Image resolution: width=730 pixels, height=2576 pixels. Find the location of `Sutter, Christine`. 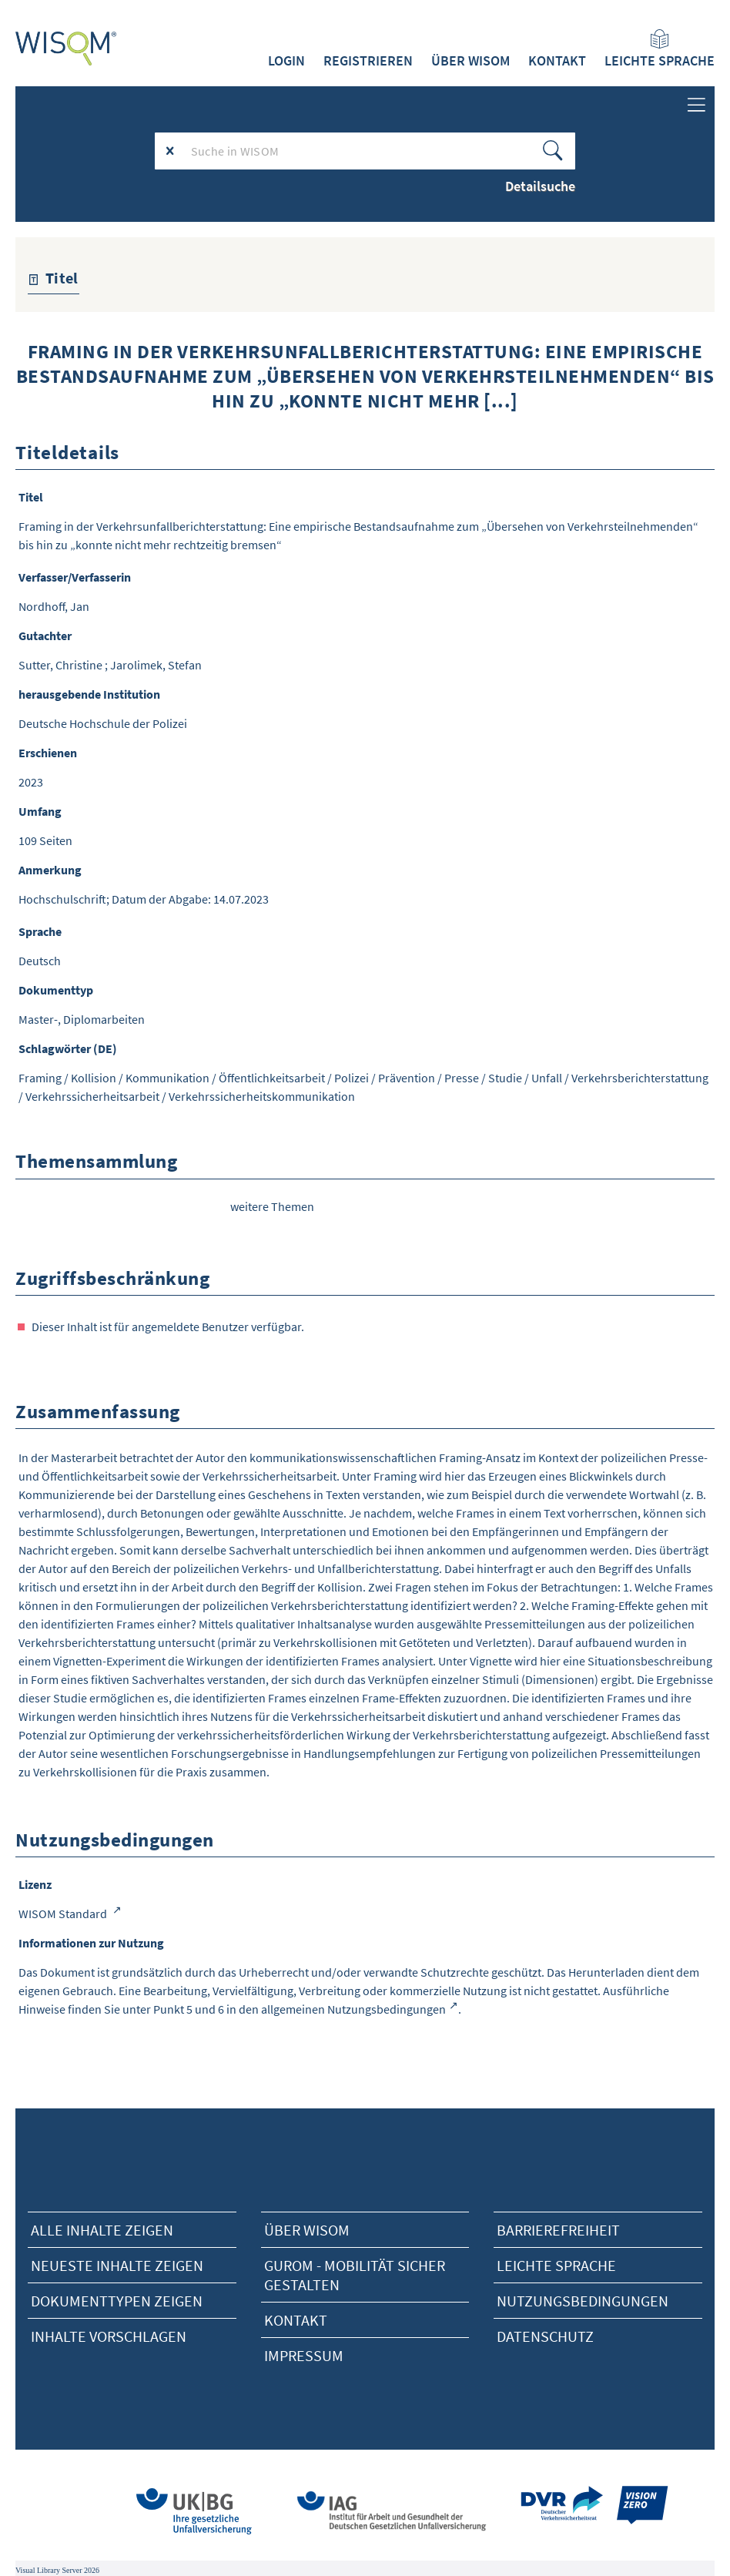

Sutter, Christine is located at coordinates (60, 665).